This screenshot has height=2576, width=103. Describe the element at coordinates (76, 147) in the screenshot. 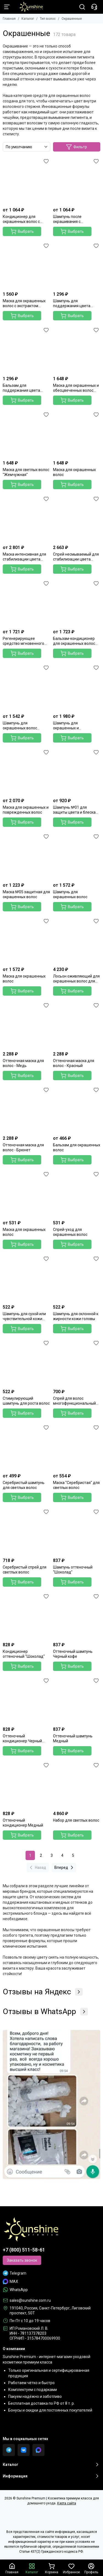

I see `Фильтр` at that location.